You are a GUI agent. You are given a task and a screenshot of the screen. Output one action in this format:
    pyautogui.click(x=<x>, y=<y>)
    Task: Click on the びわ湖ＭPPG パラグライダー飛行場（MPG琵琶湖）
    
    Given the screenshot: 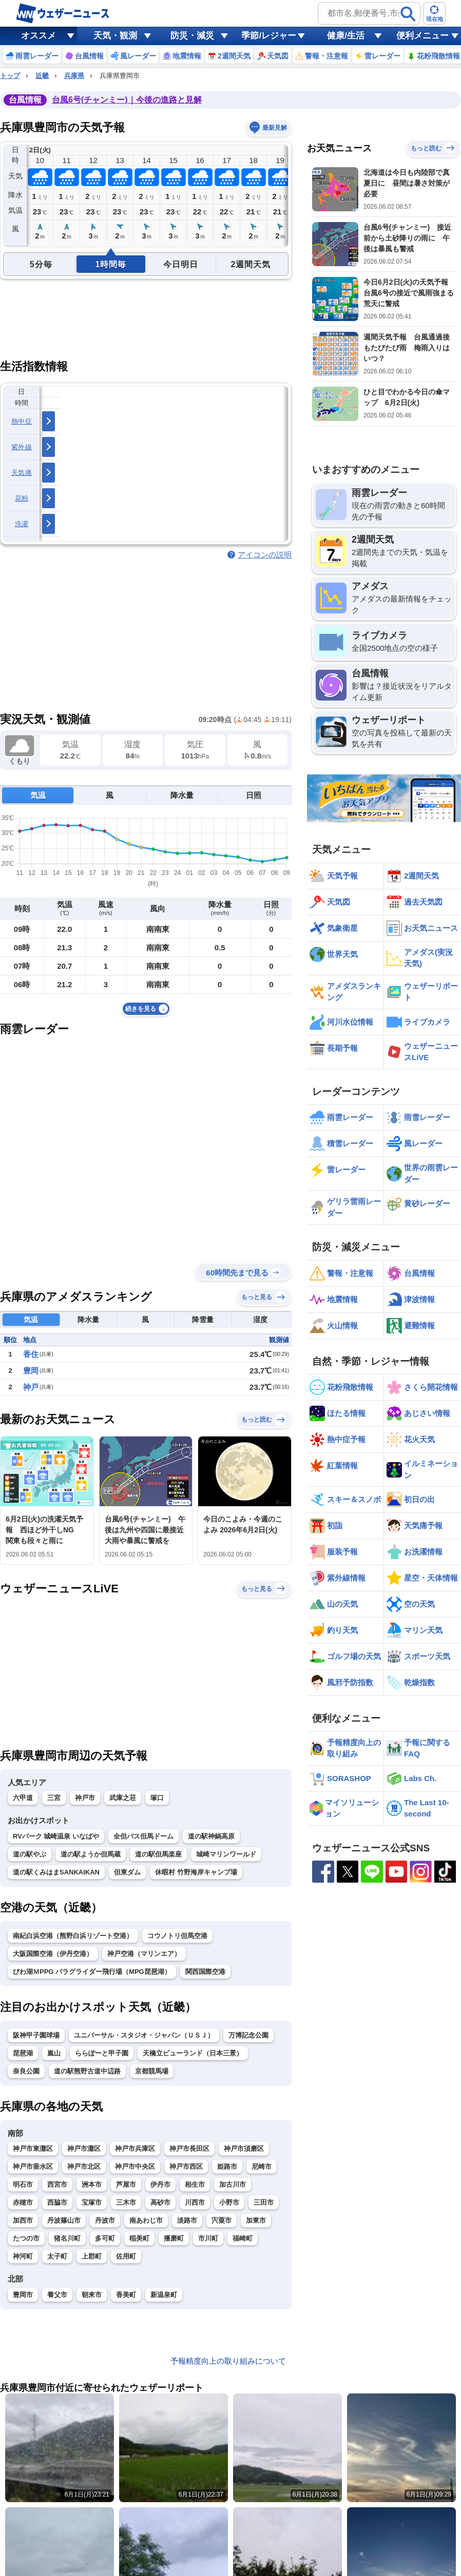 What is the action you would take?
    pyautogui.click(x=92, y=1971)
    